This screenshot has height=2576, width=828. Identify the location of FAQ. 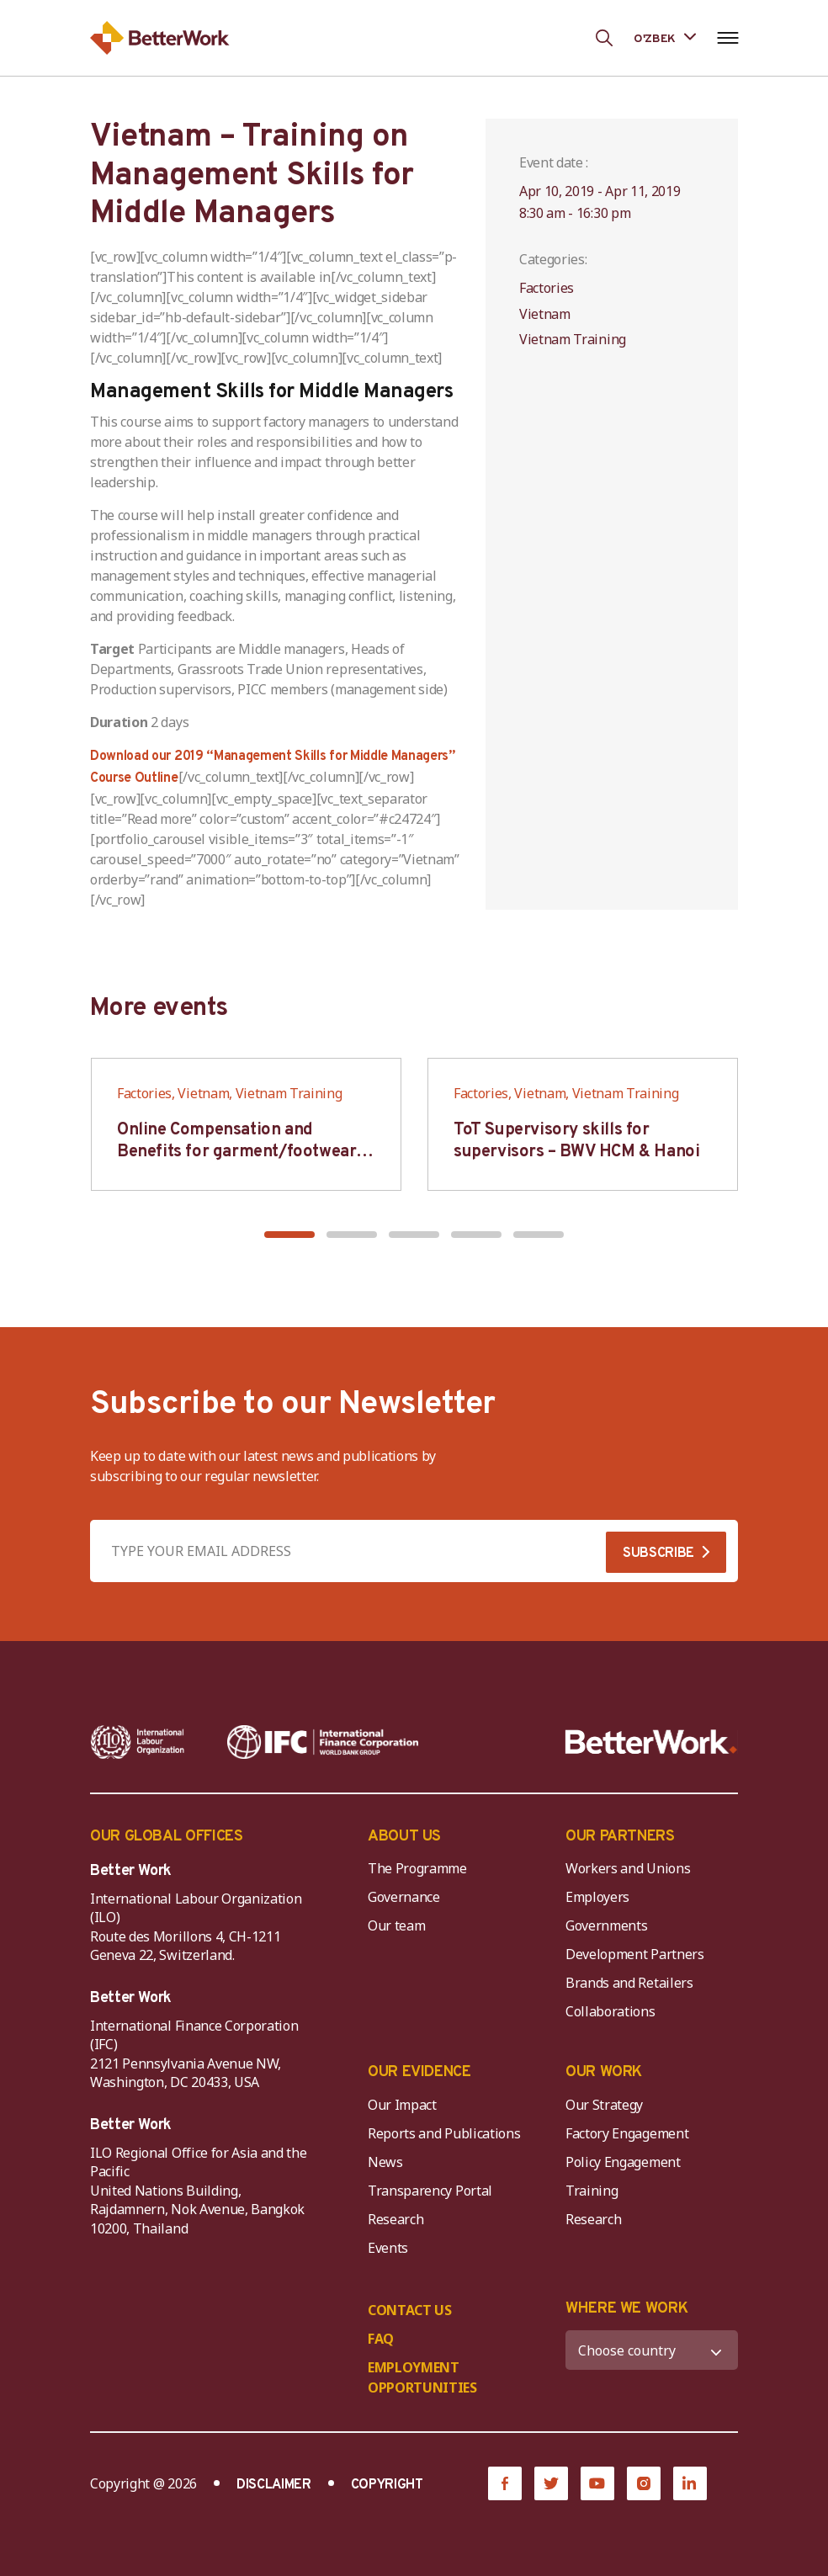
(381, 2338).